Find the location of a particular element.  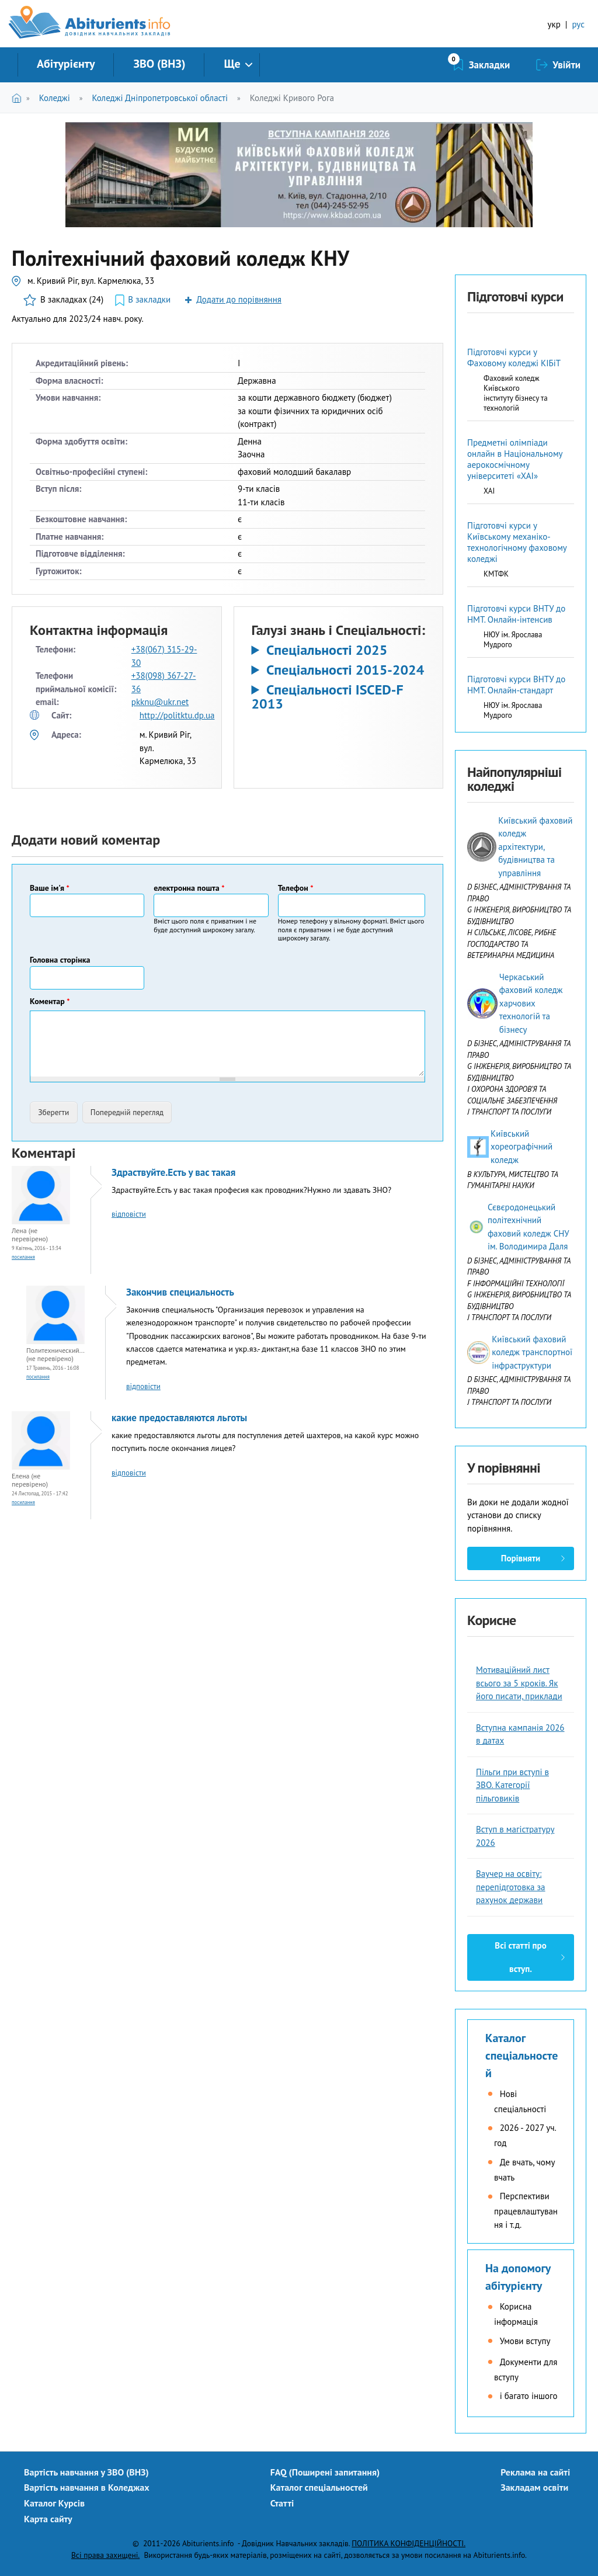

Порівняти is located at coordinates (520, 1558).